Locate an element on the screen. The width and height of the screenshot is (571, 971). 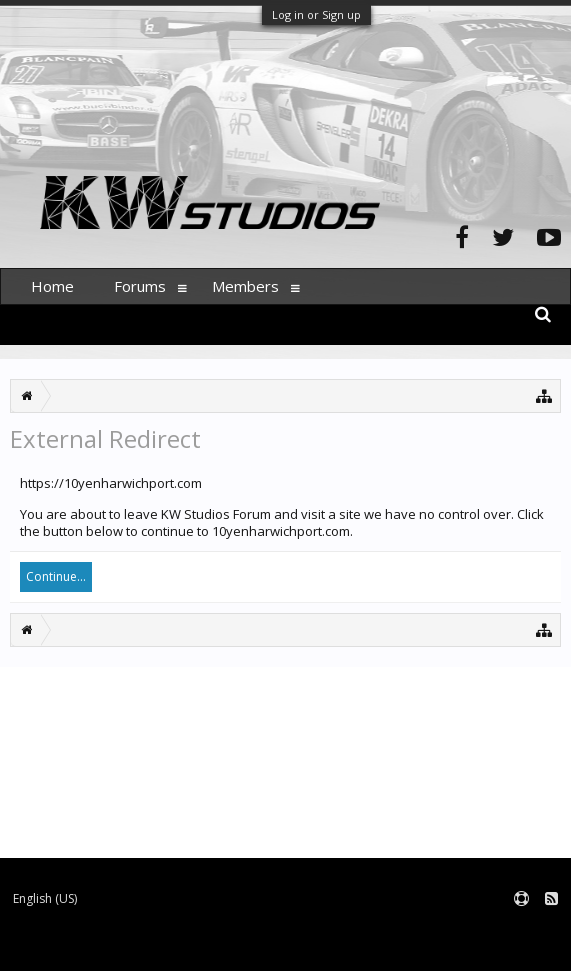
English (US) is located at coordinates (45, 898).